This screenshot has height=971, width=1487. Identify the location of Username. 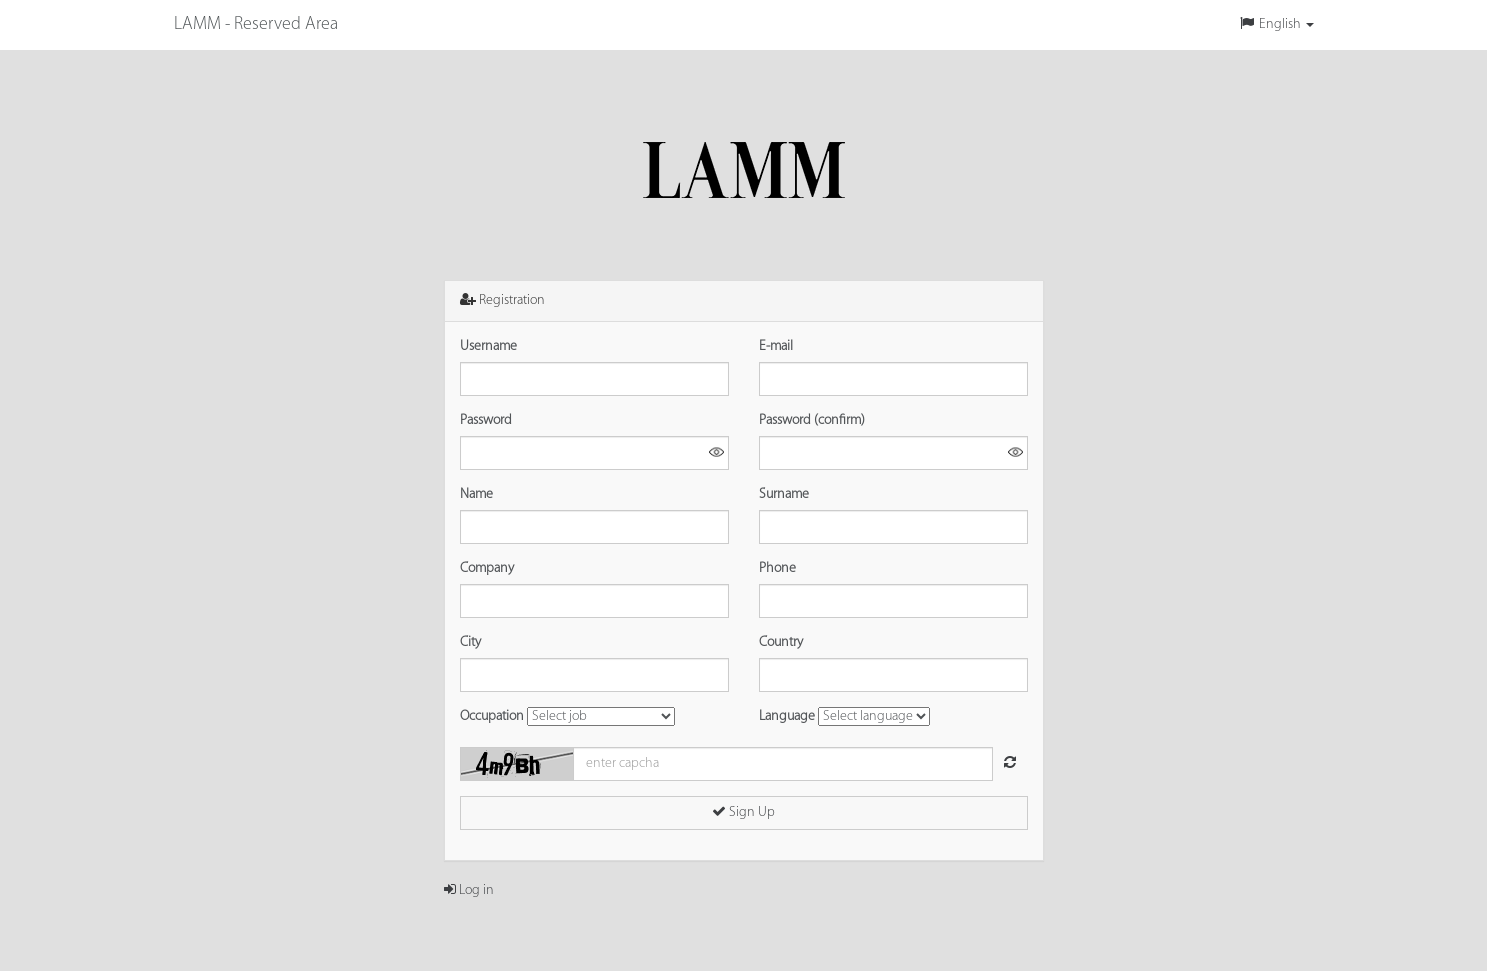
(488, 346).